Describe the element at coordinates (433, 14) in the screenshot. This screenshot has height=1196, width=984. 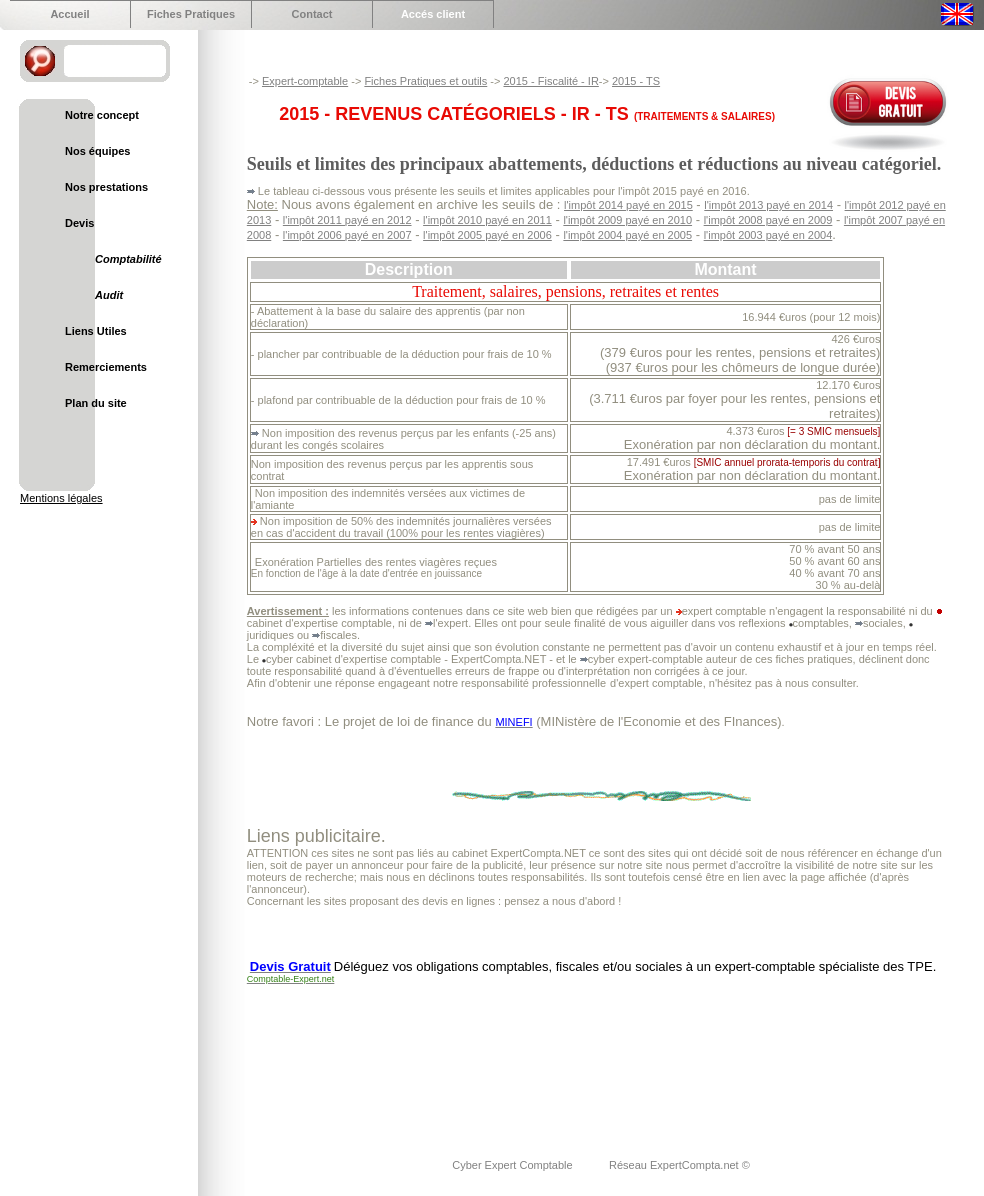
I see `Accés client` at that location.